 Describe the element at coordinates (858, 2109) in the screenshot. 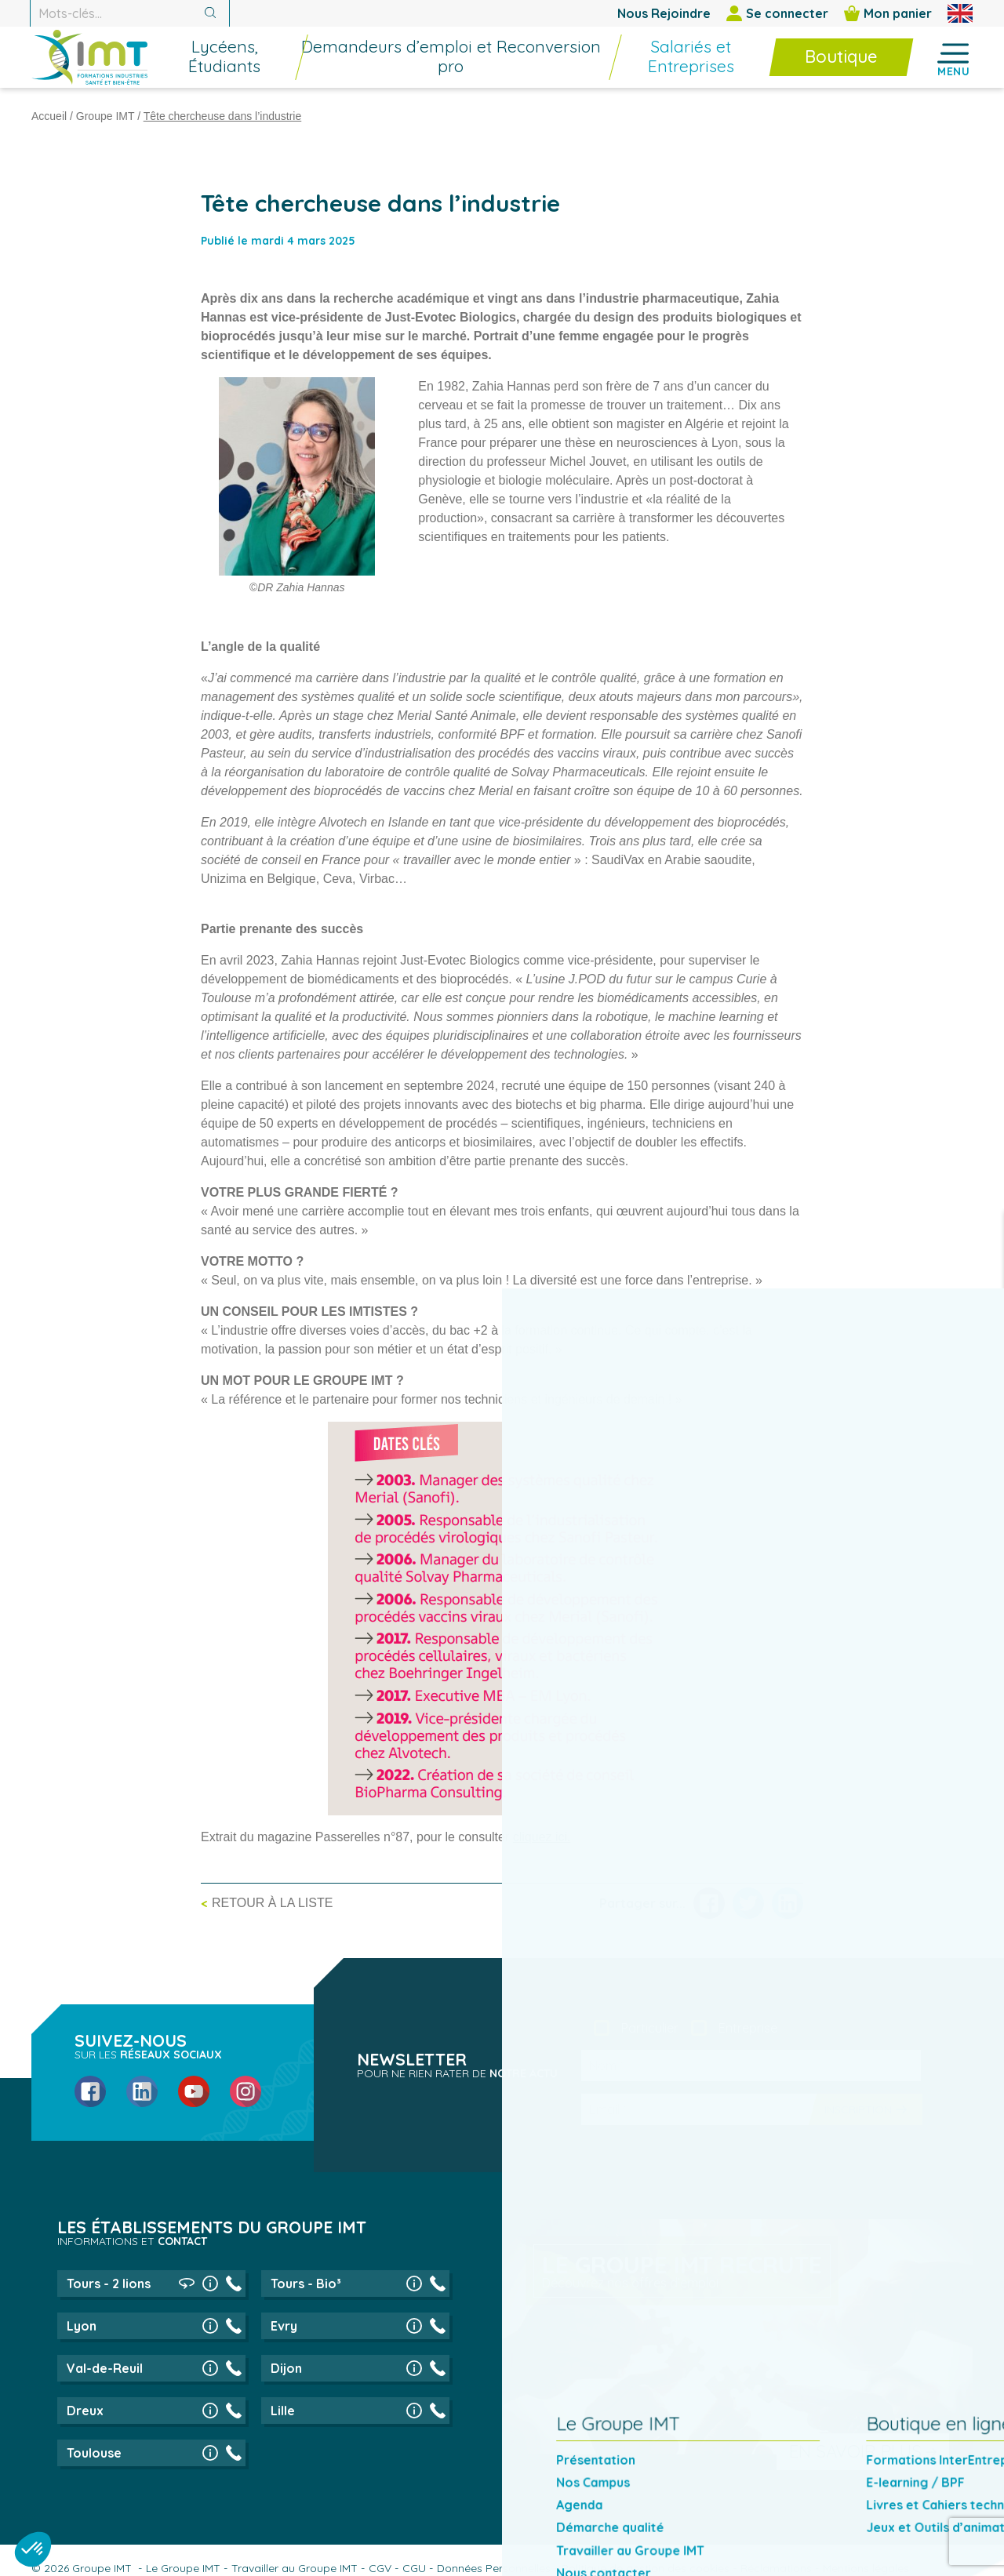

I see `Inscription` at that location.